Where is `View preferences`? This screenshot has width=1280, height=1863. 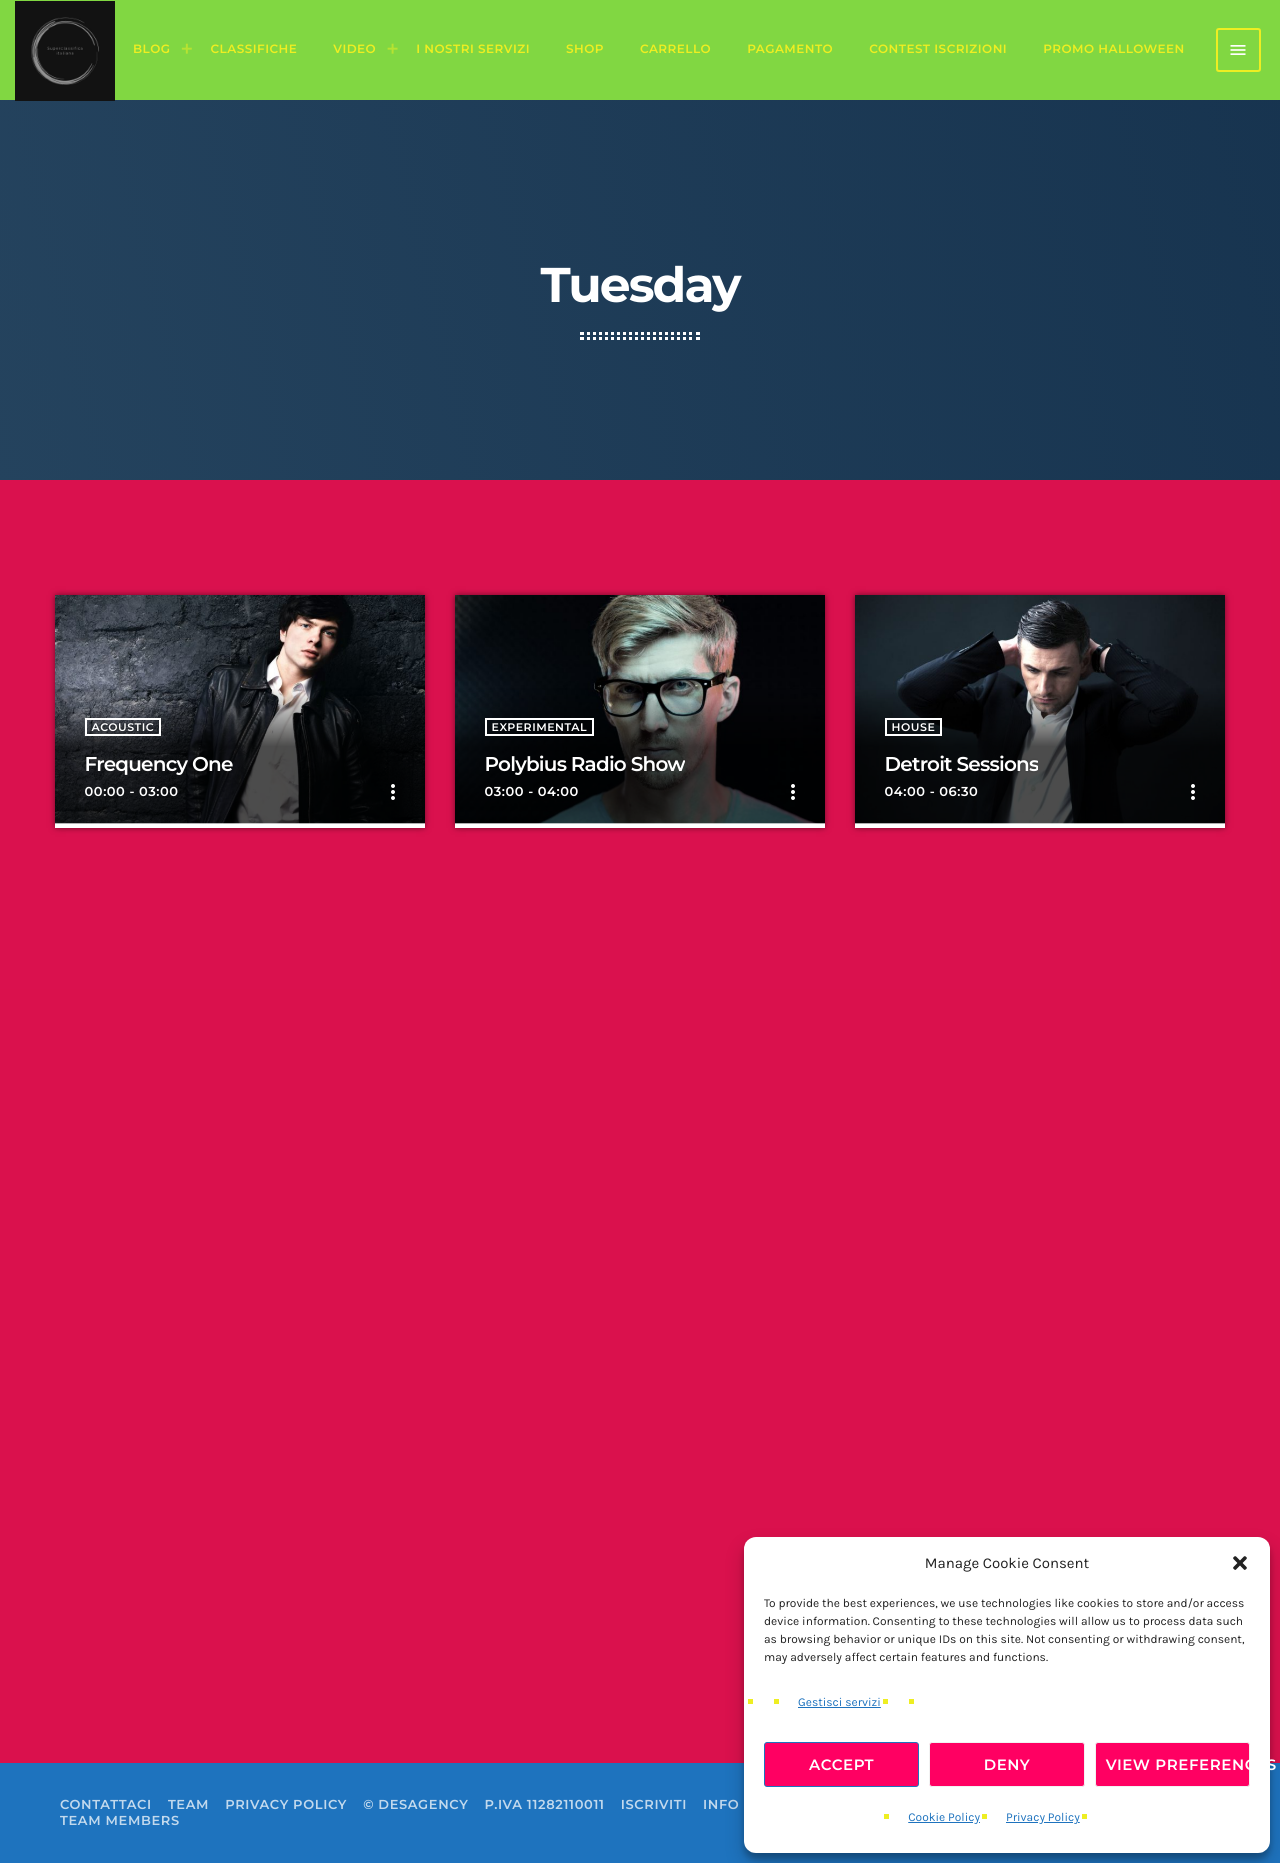
View preferences is located at coordinates (1178, 1764).